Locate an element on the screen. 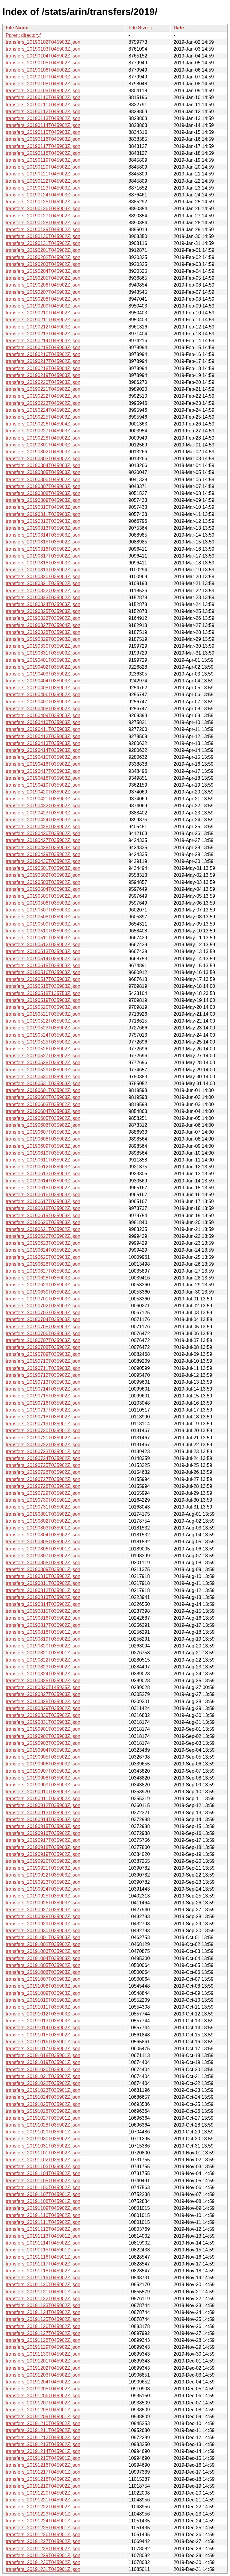 Image resolution: width=230 pixels, height=2576 pixels. transfers_20190405T035903Z.json is located at coordinates (43, 687).